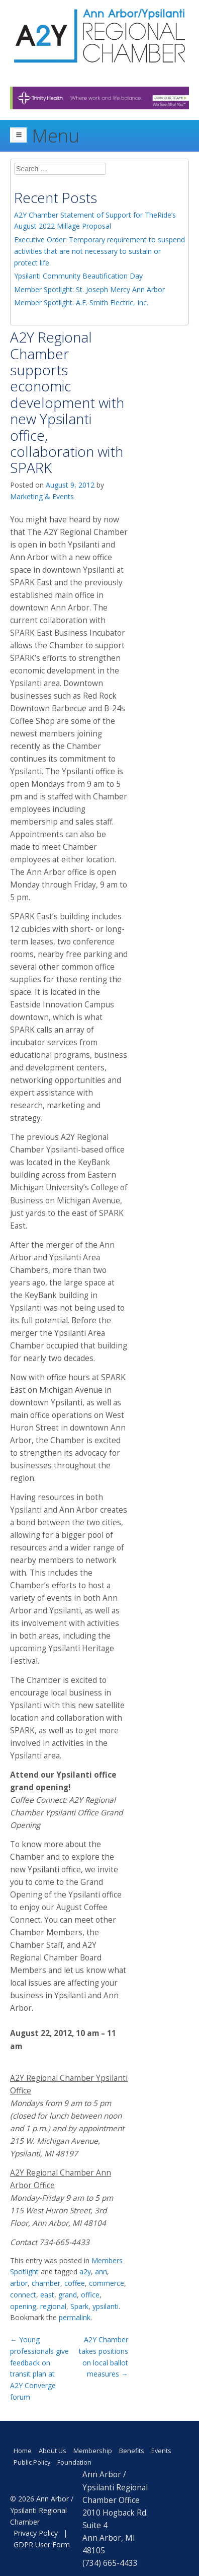 Image resolution: width=199 pixels, height=2576 pixels. Describe the element at coordinates (79, 2306) in the screenshot. I see `Spark` at that location.